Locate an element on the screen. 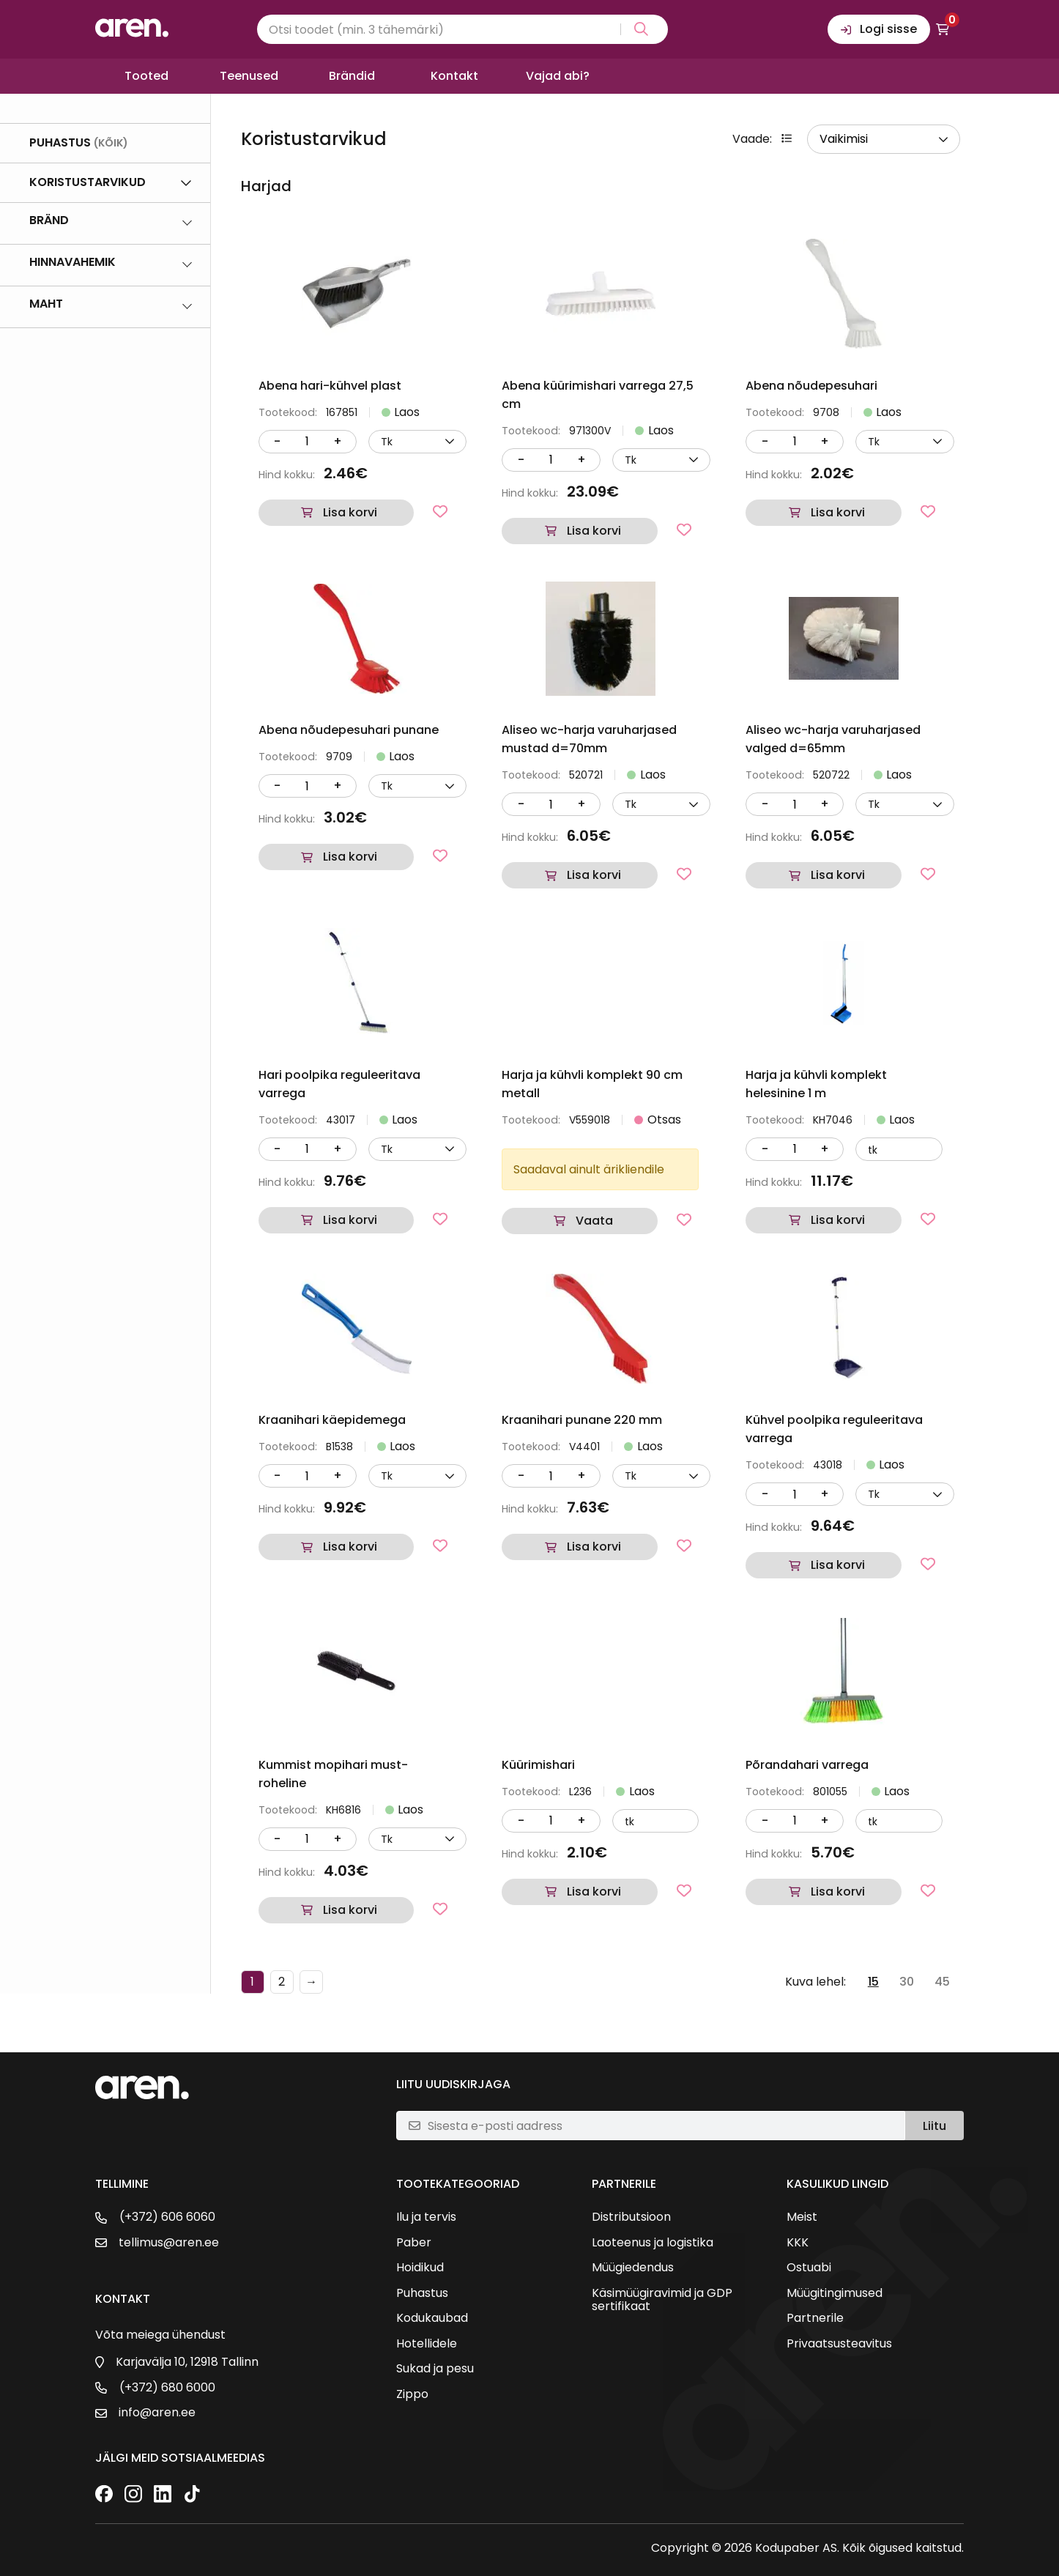 This screenshot has width=1059, height=2576. Käsimüügiravimid ja GDP sertifikaat is located at coordinates (662, 2300).